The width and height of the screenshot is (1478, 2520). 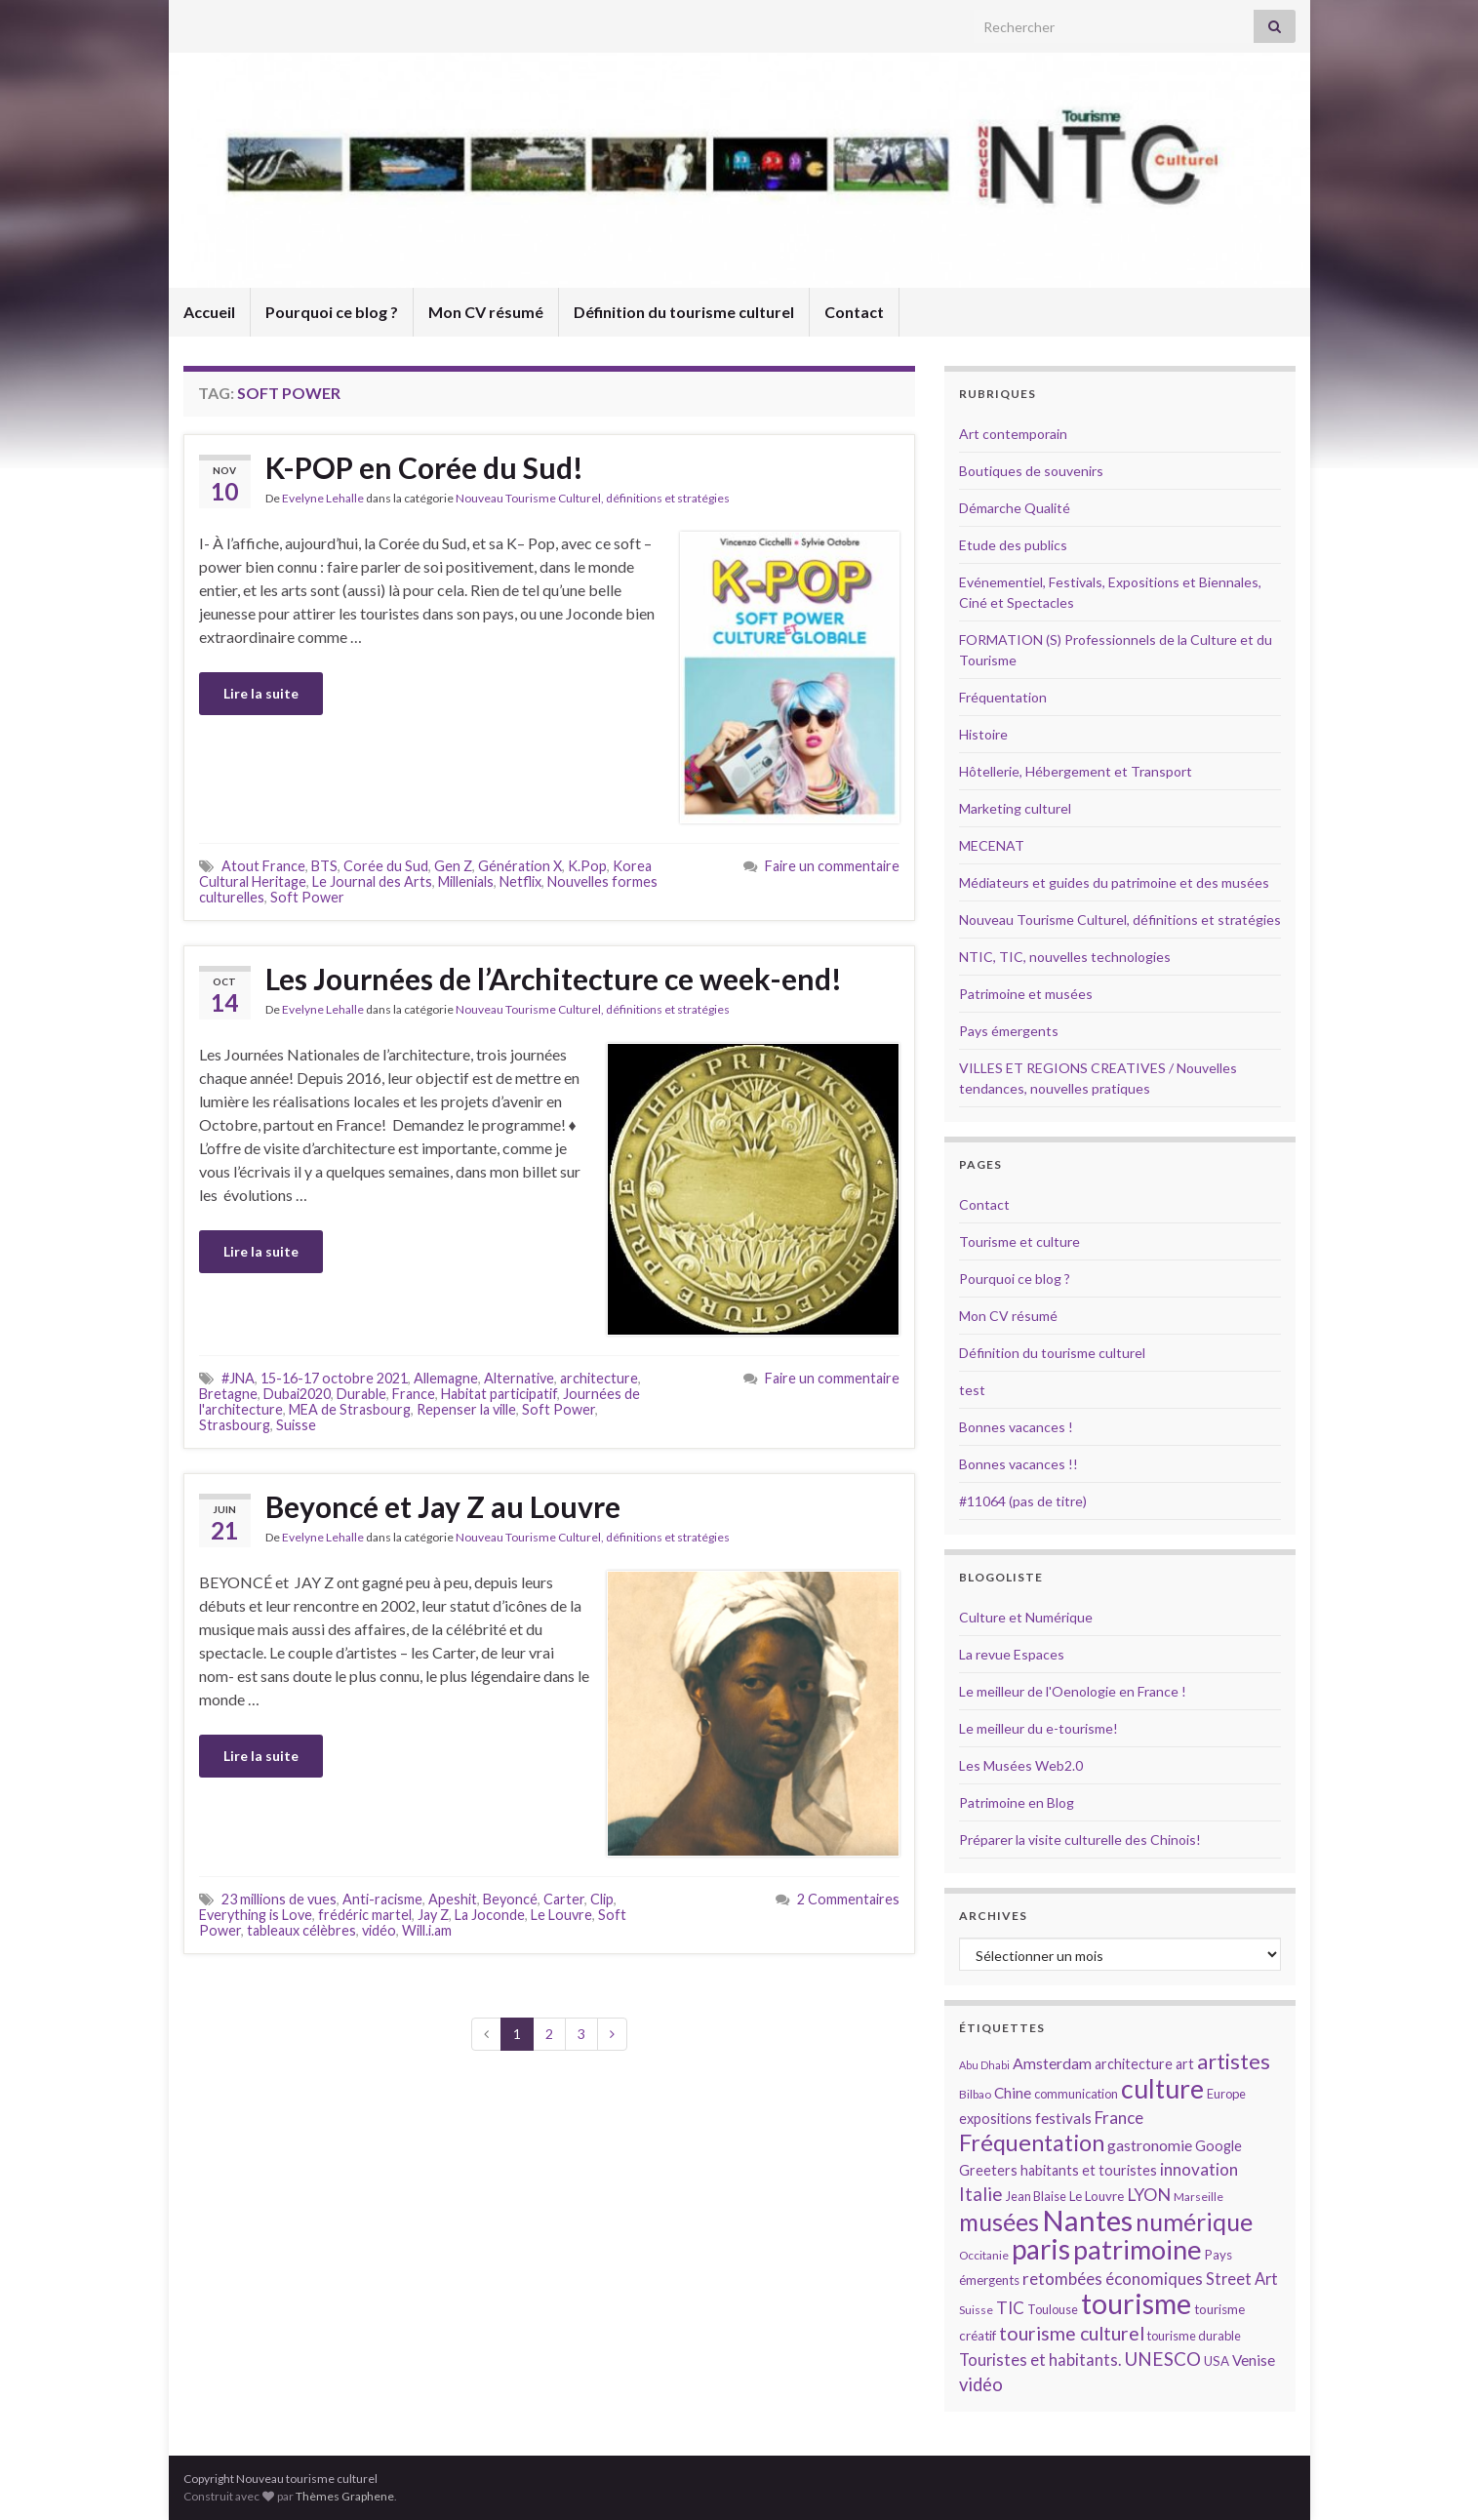 What do you see at coordinates (1026, 1617) in the screenshot?
I see `Culture et Numérique` at bounding box center [1026, 1617].